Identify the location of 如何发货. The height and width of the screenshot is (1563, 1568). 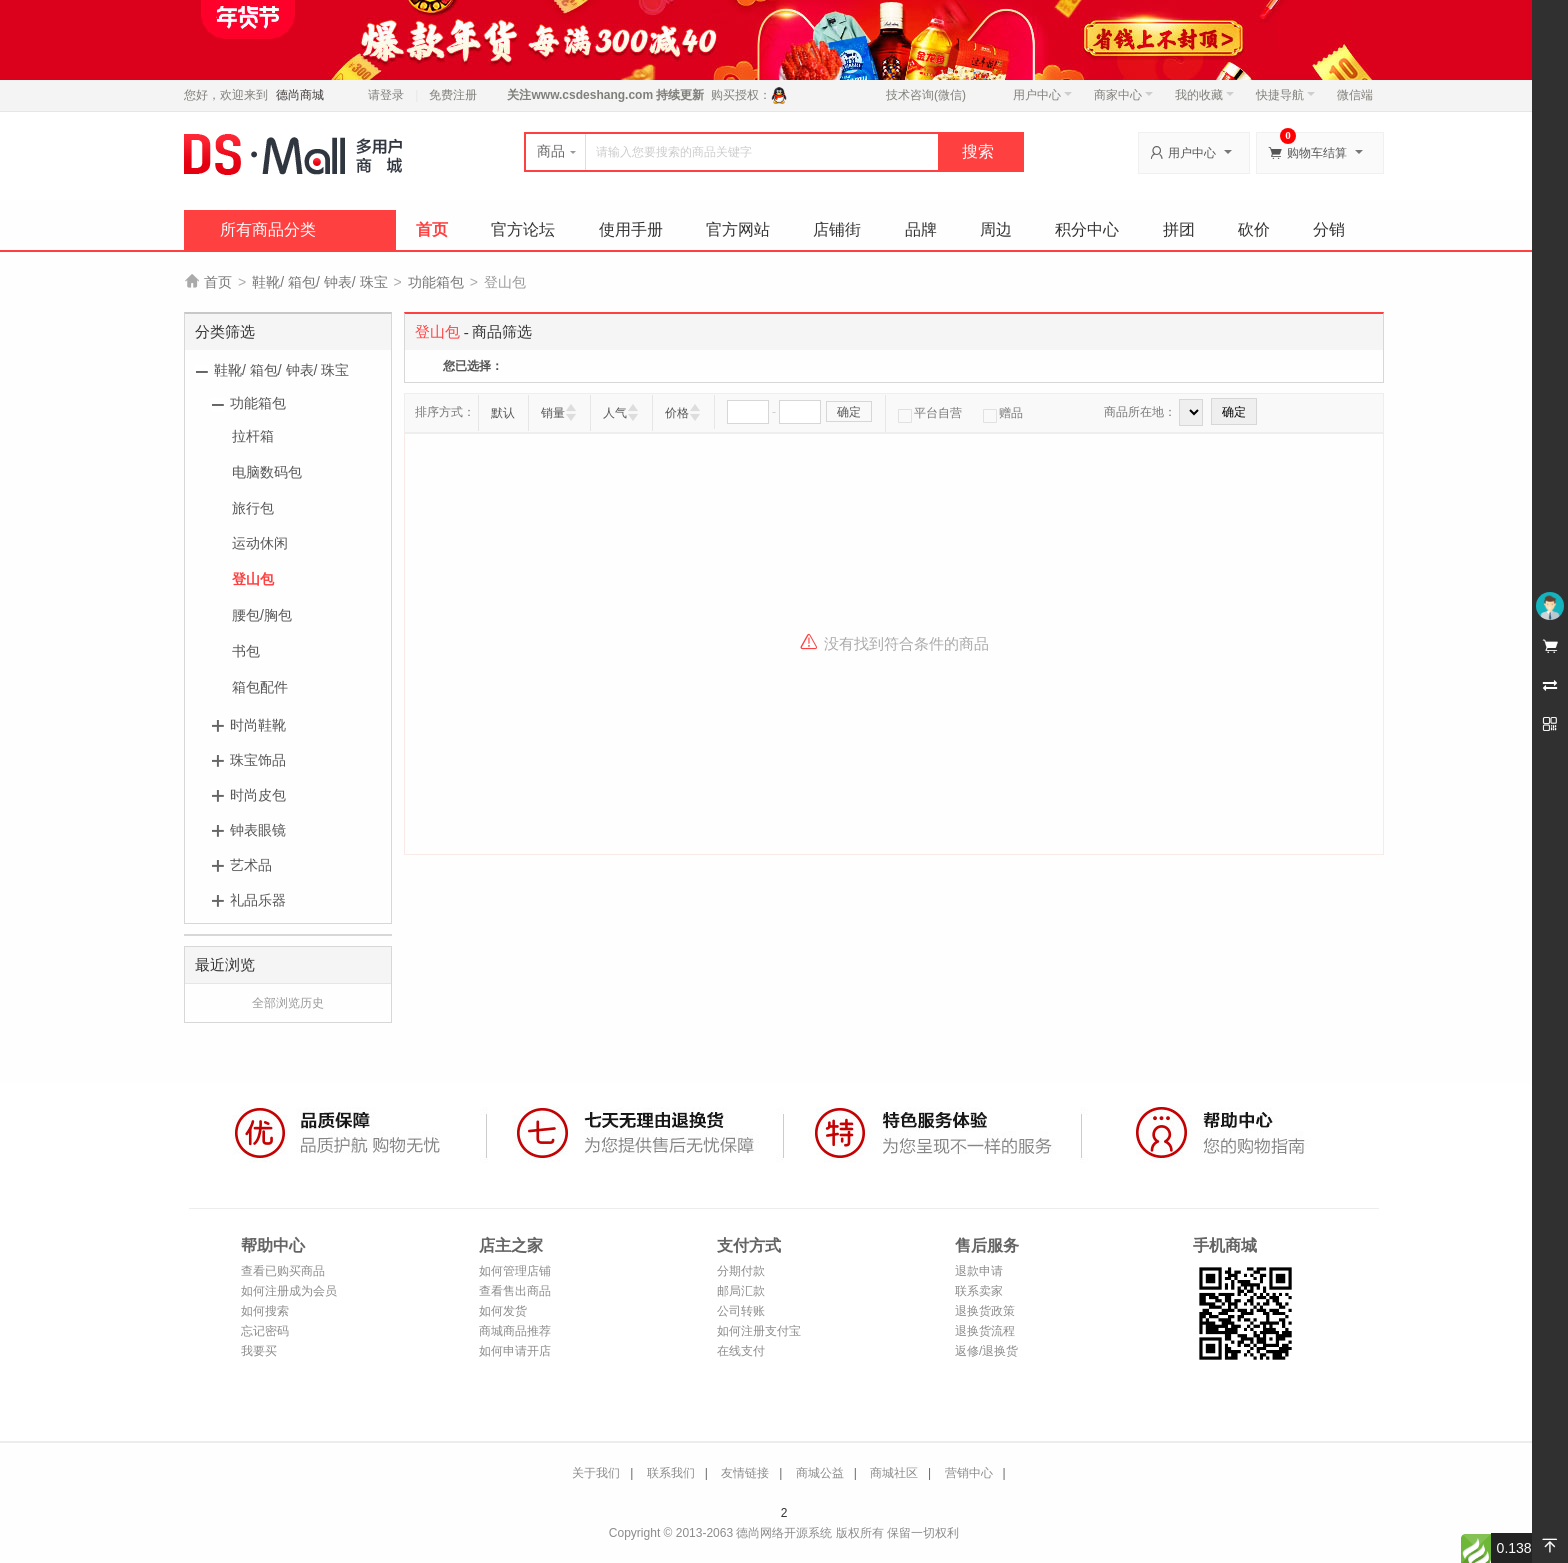
(503, 1311).